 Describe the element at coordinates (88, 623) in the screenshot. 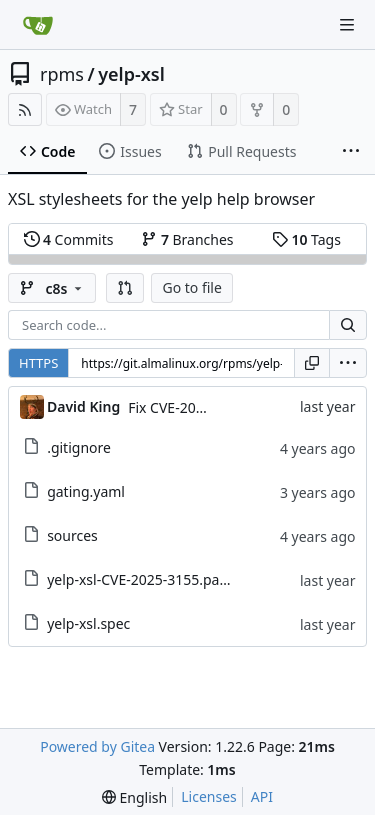

I see `yelp-xsl.spec` at that location.